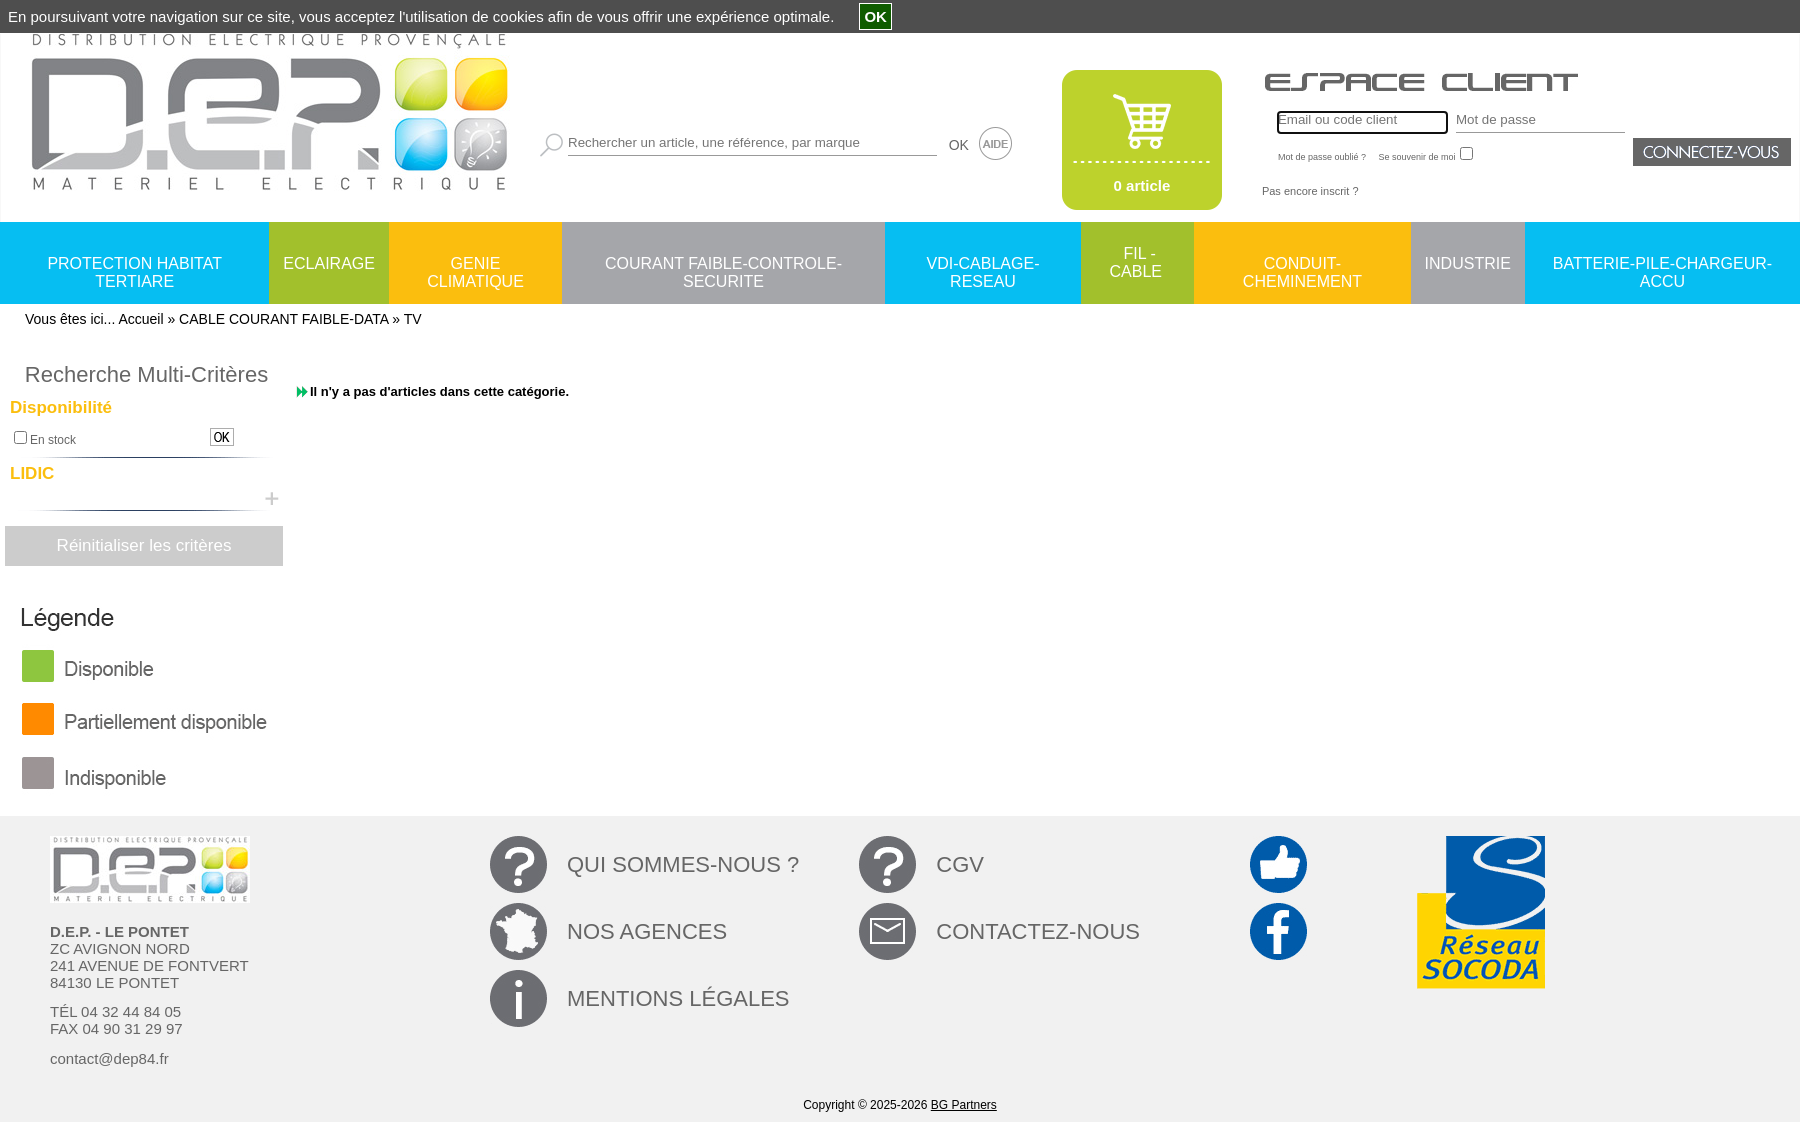  I want to click on COURANT FAIBLE-CONTROLE-SECURITE, so click(723, 265).